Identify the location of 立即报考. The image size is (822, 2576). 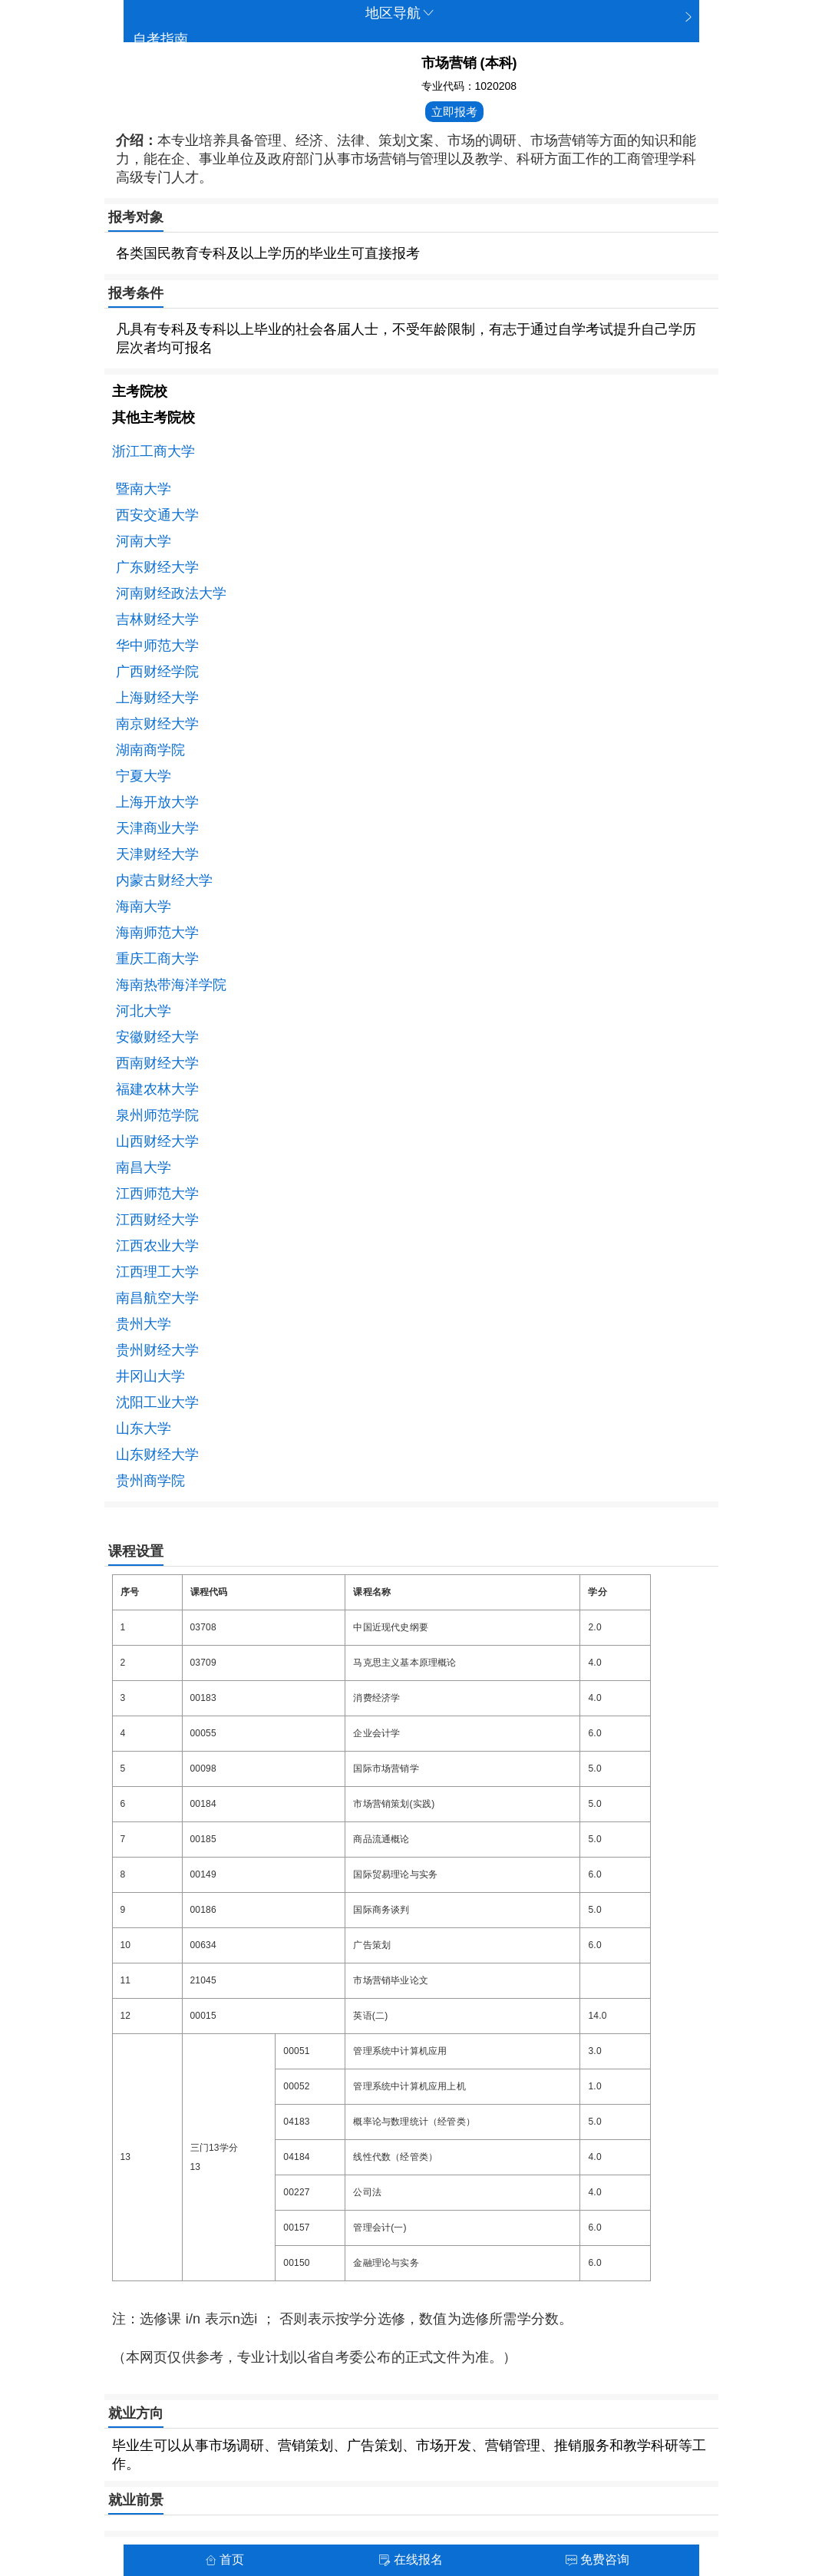
(454, 111).